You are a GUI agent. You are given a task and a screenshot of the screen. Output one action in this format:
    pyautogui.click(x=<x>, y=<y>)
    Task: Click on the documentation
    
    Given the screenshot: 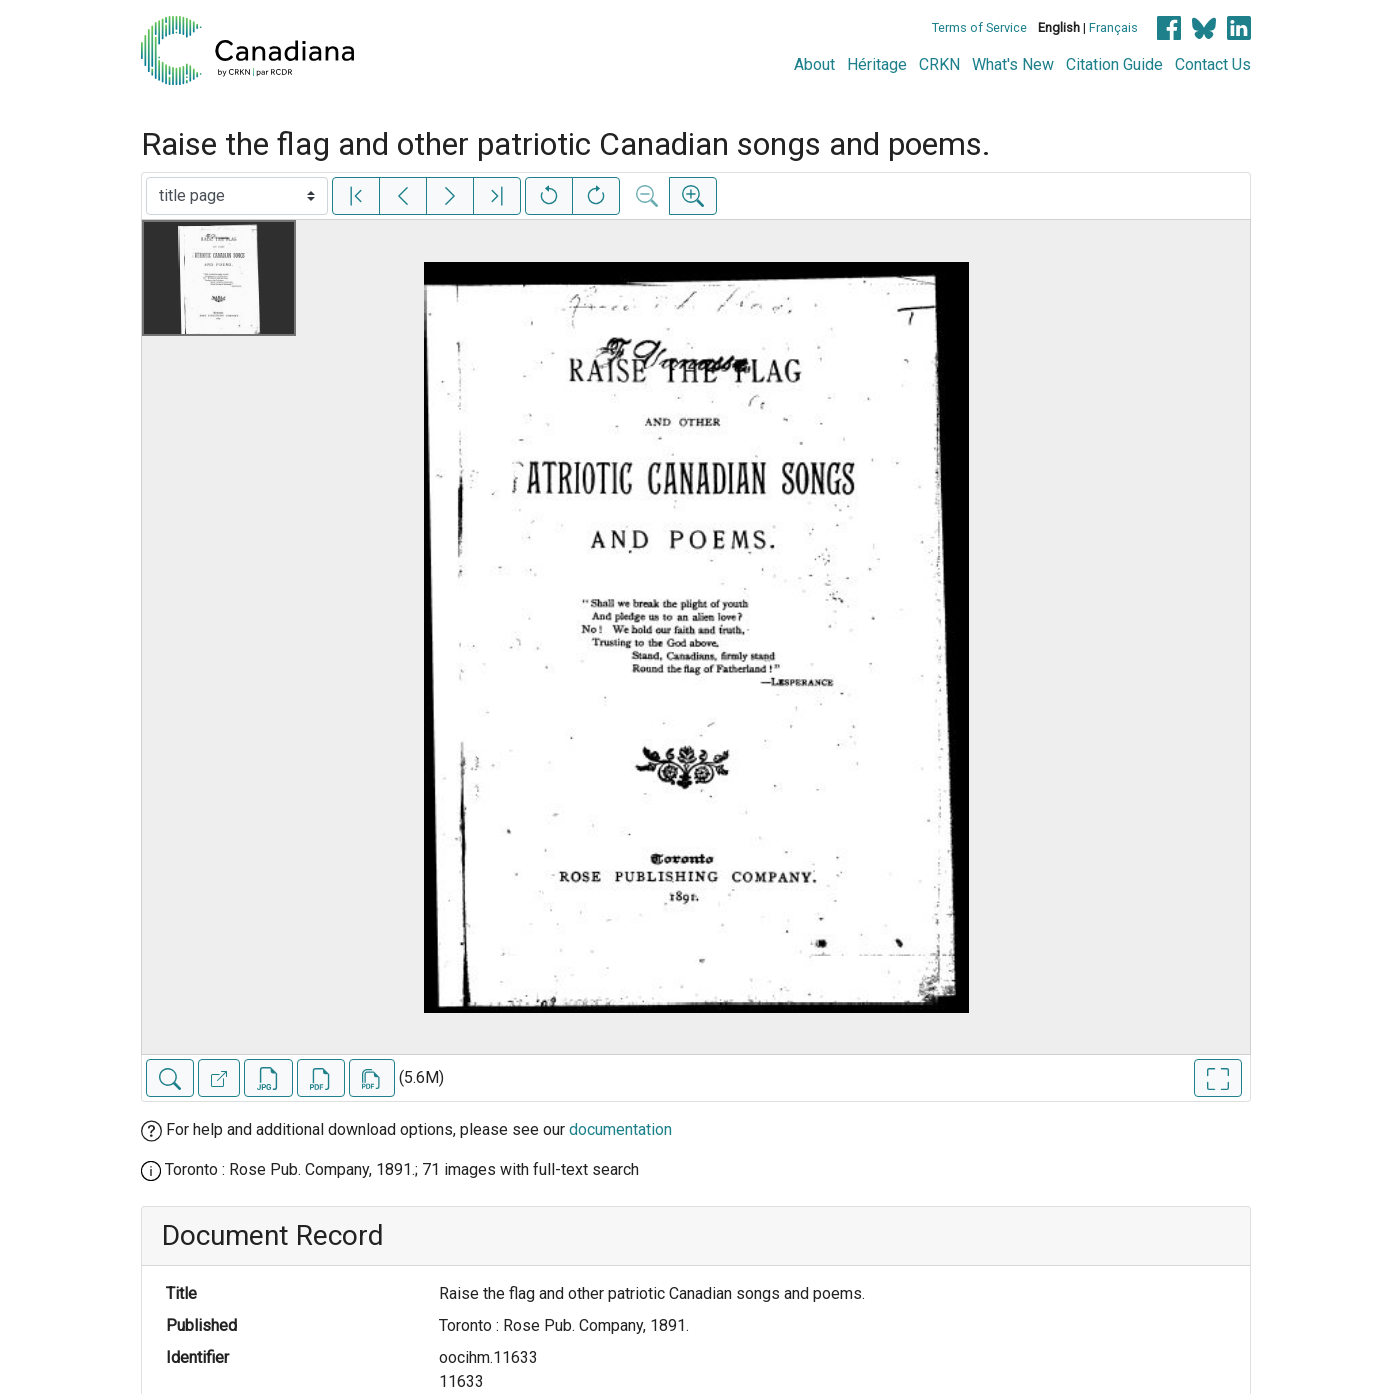 What is the action you would take?
    pyautogui.click(x=620, y=1129)
    